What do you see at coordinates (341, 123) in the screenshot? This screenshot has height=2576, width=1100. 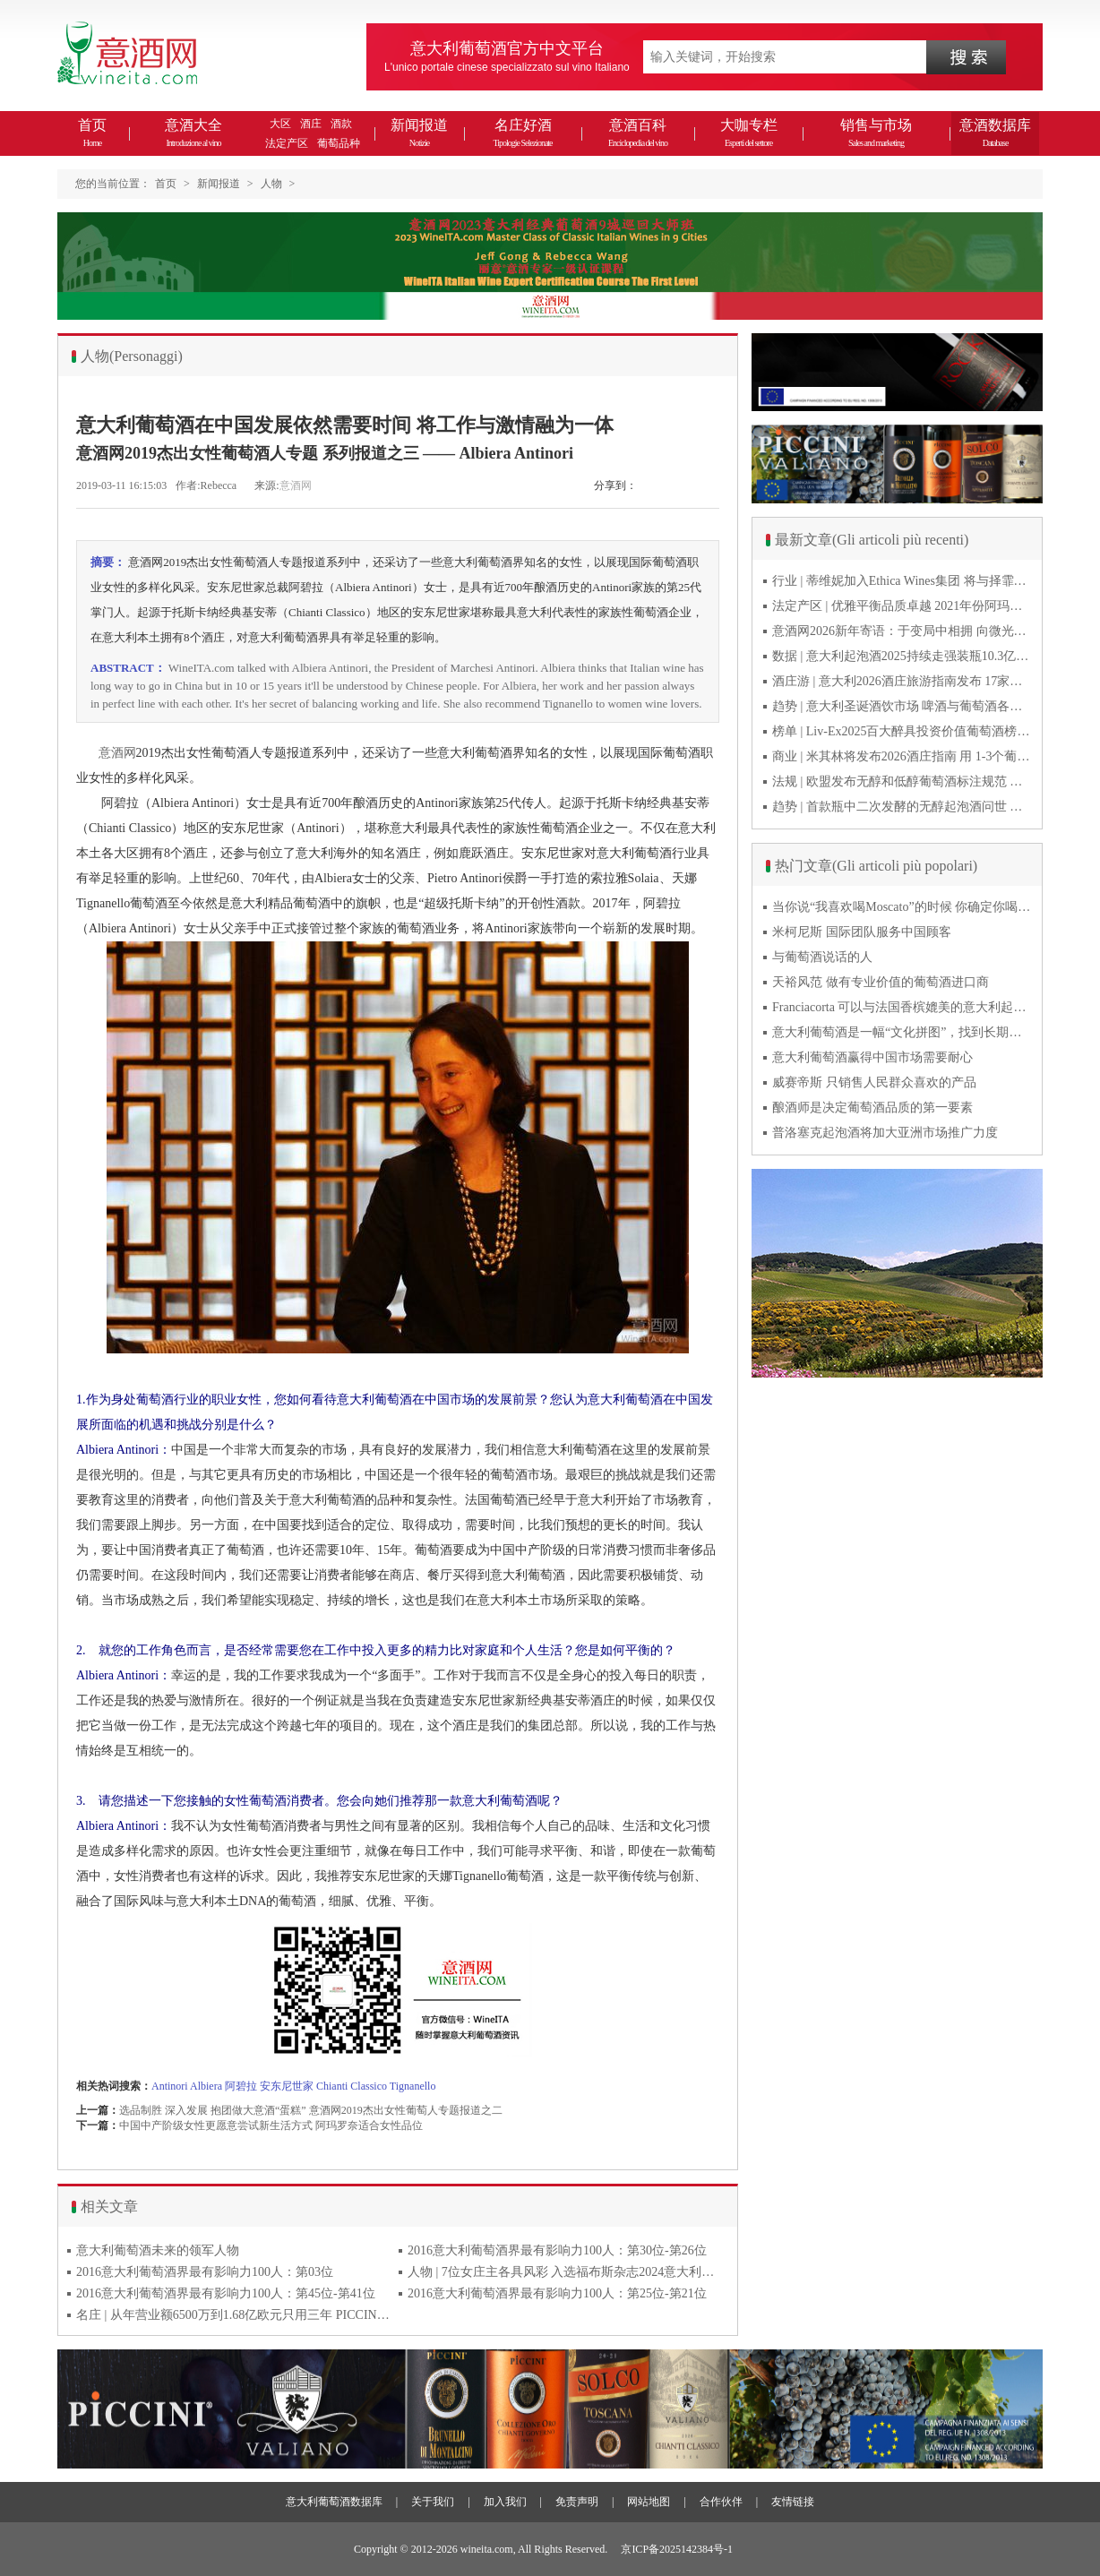 I see `酒款` at bounding box center [341, 123].